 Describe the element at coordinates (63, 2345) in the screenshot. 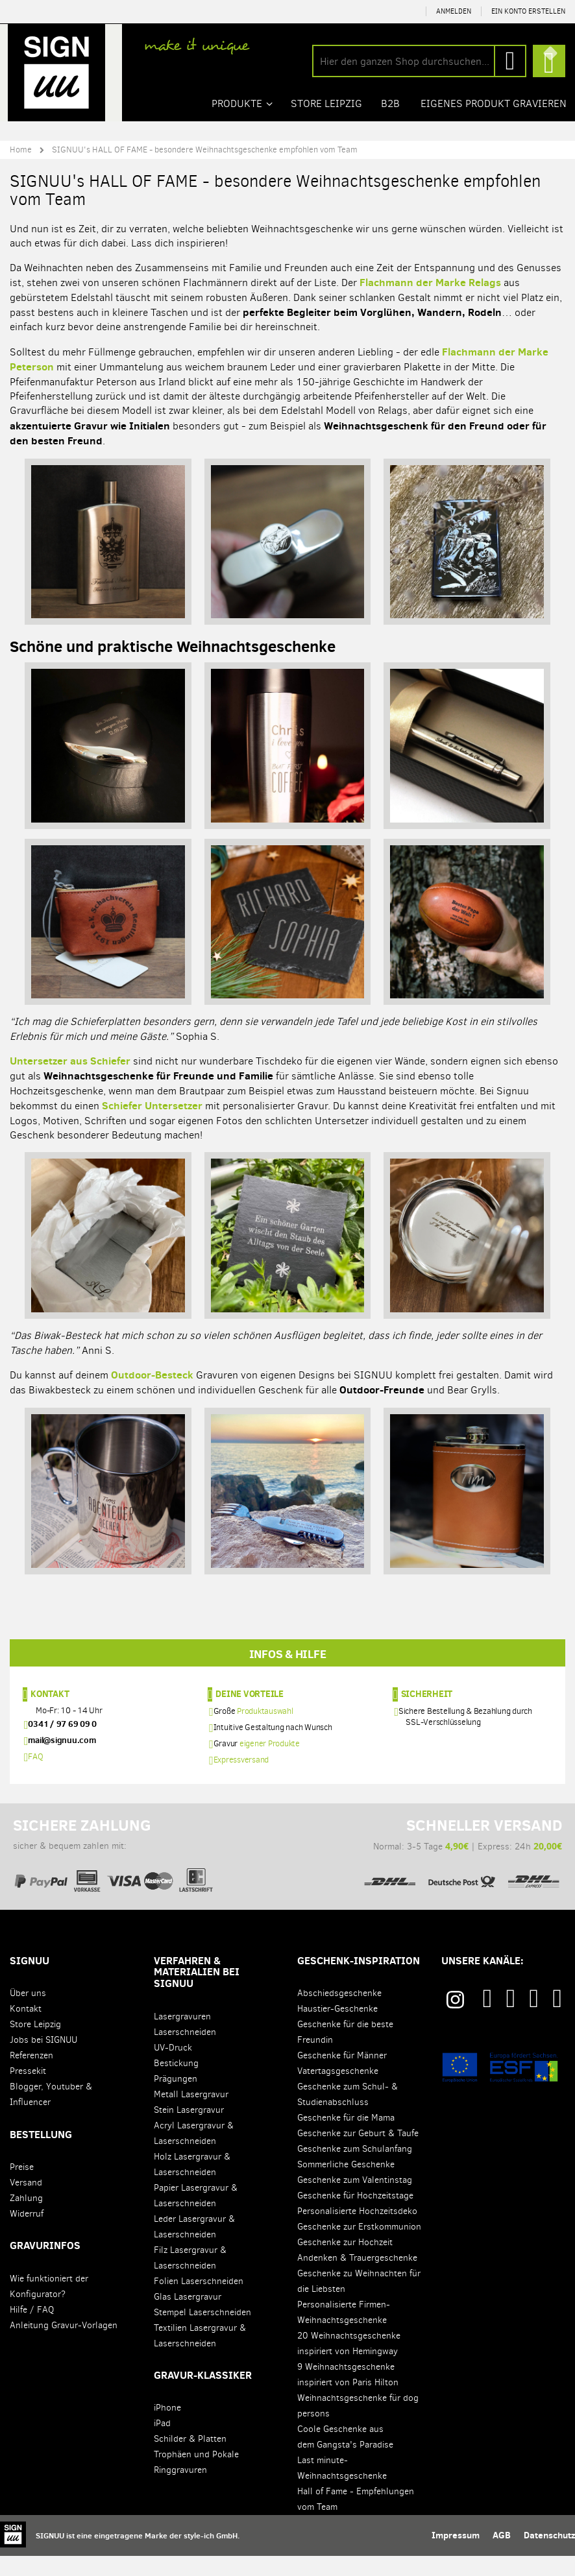

I see `Anleitung Gravur-Vorlagen` at that location.